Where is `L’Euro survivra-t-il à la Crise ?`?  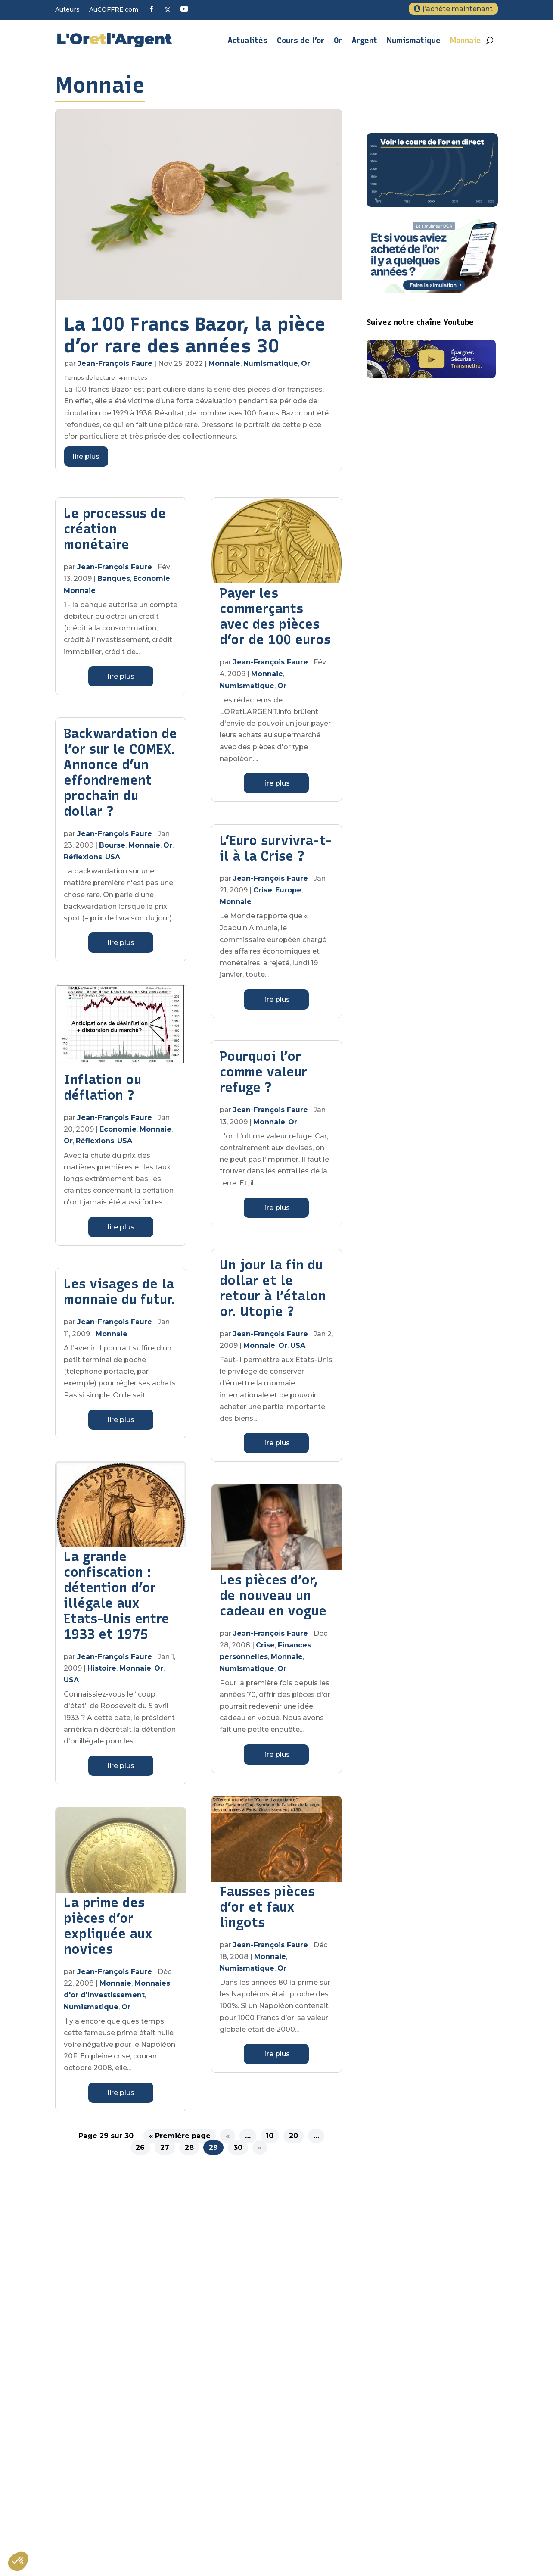 L’Euro survivra-t-il à la Crise ? is located at coordinates (276, 848).